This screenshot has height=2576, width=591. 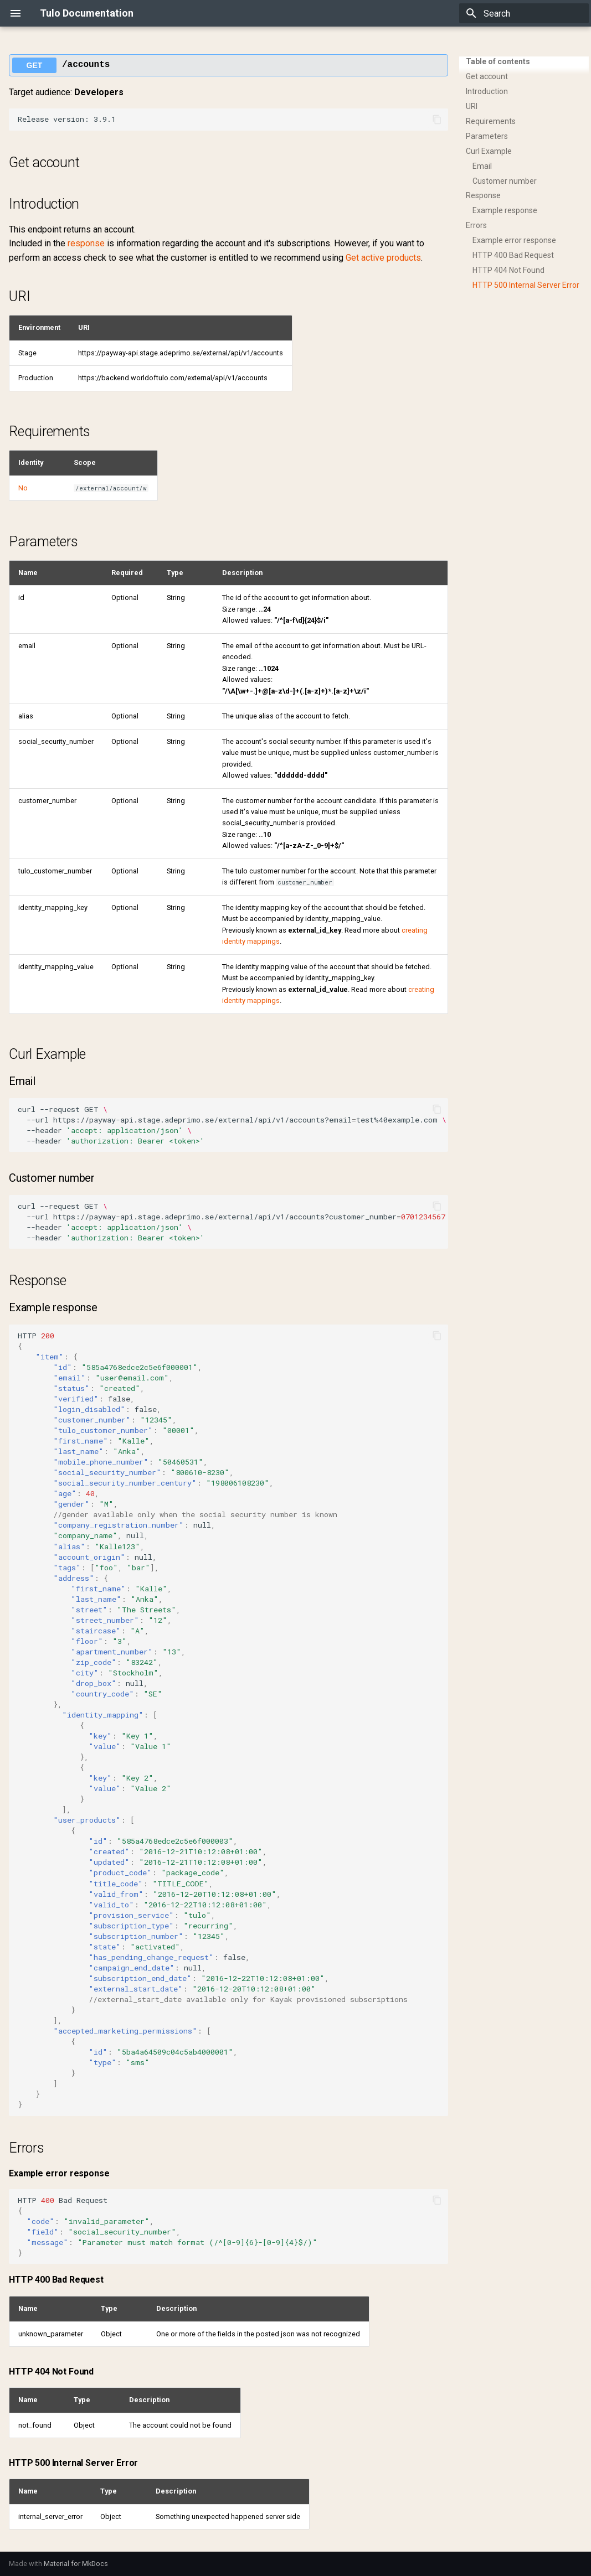 I want to click on No, so click(x=23, y=488).